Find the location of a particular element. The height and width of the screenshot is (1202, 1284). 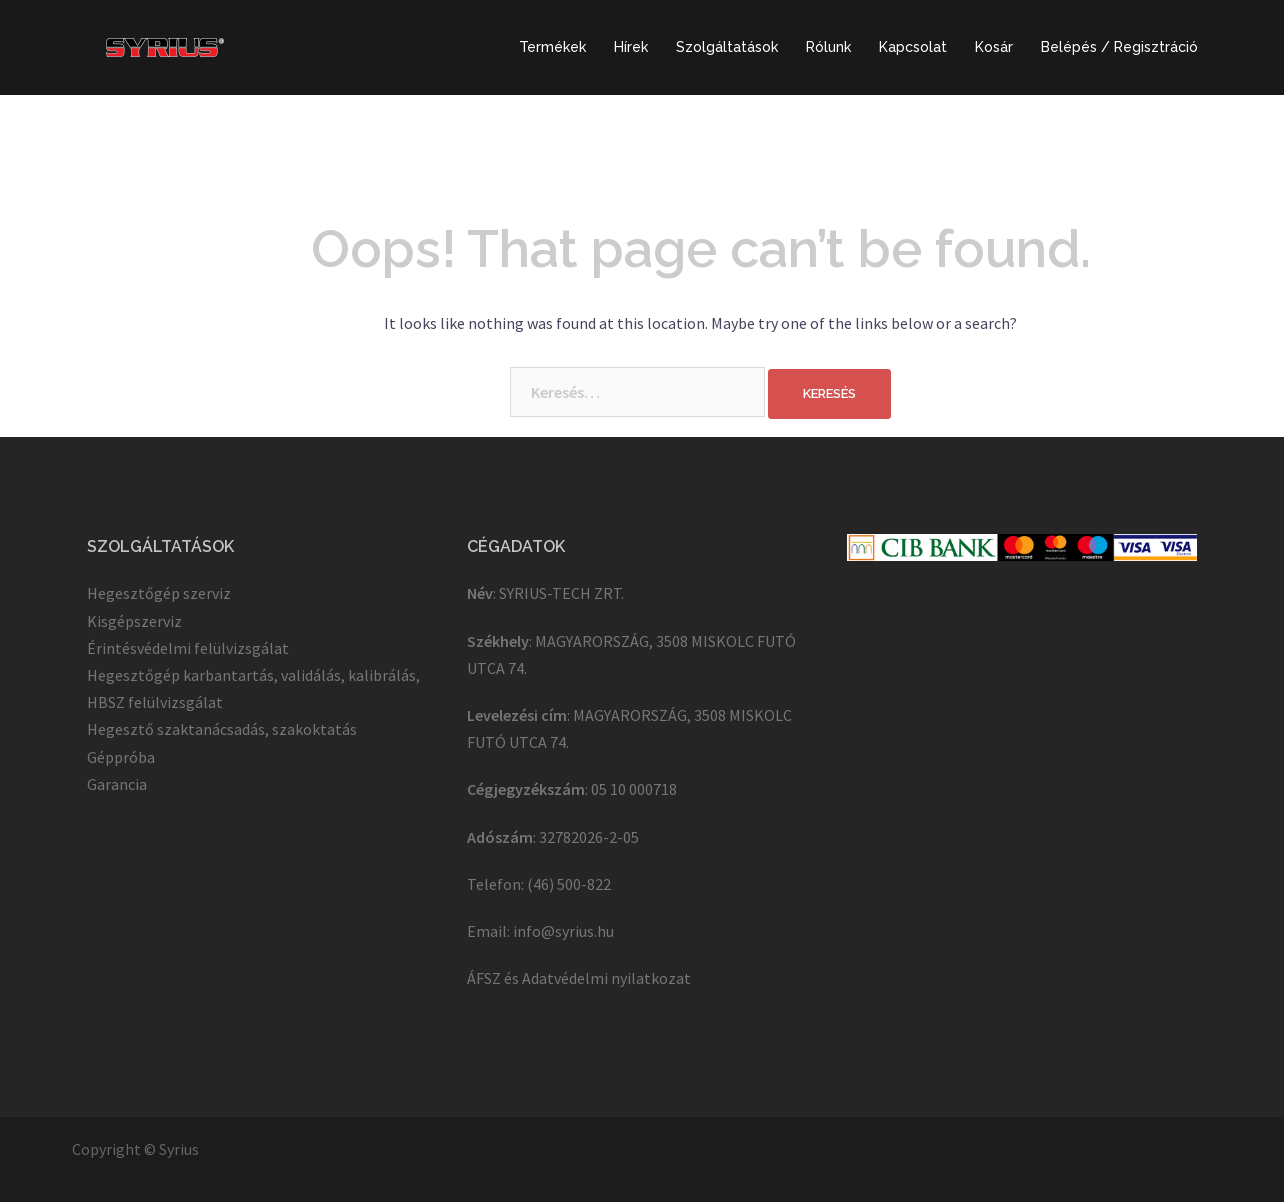

Termékek is located at coordinates (552, 47).